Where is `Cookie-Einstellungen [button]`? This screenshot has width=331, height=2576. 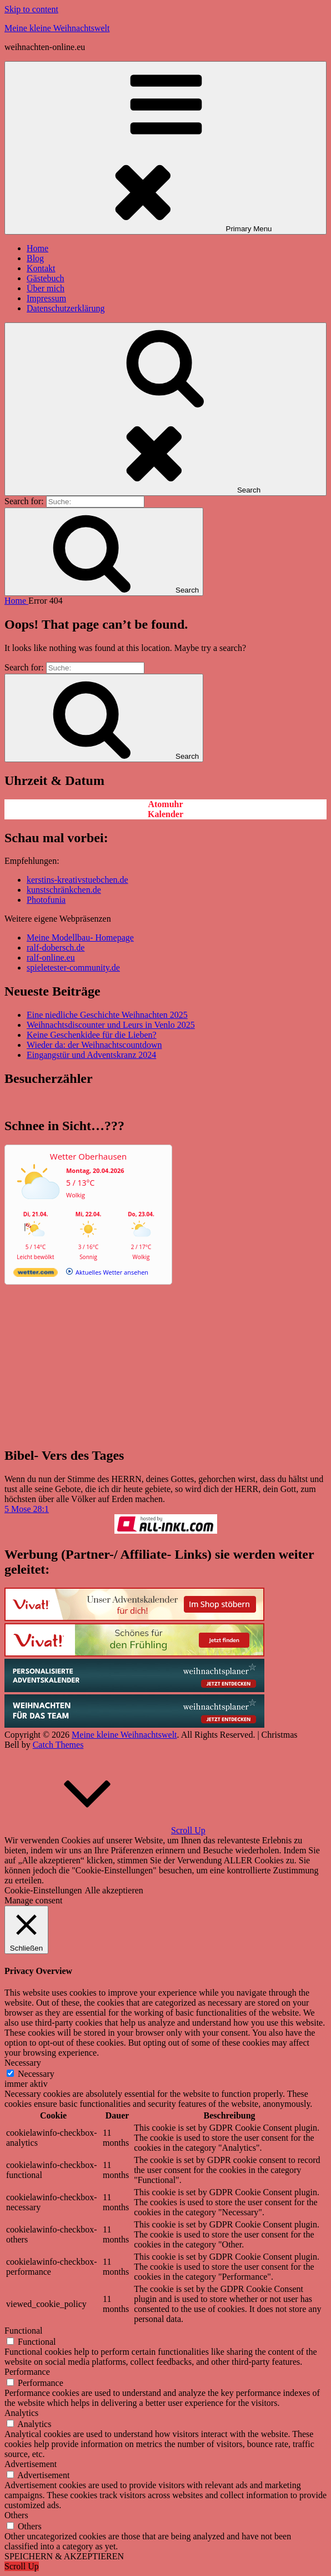
Cookie-Einstellungen [button] is located at coordinates (43, 1890).